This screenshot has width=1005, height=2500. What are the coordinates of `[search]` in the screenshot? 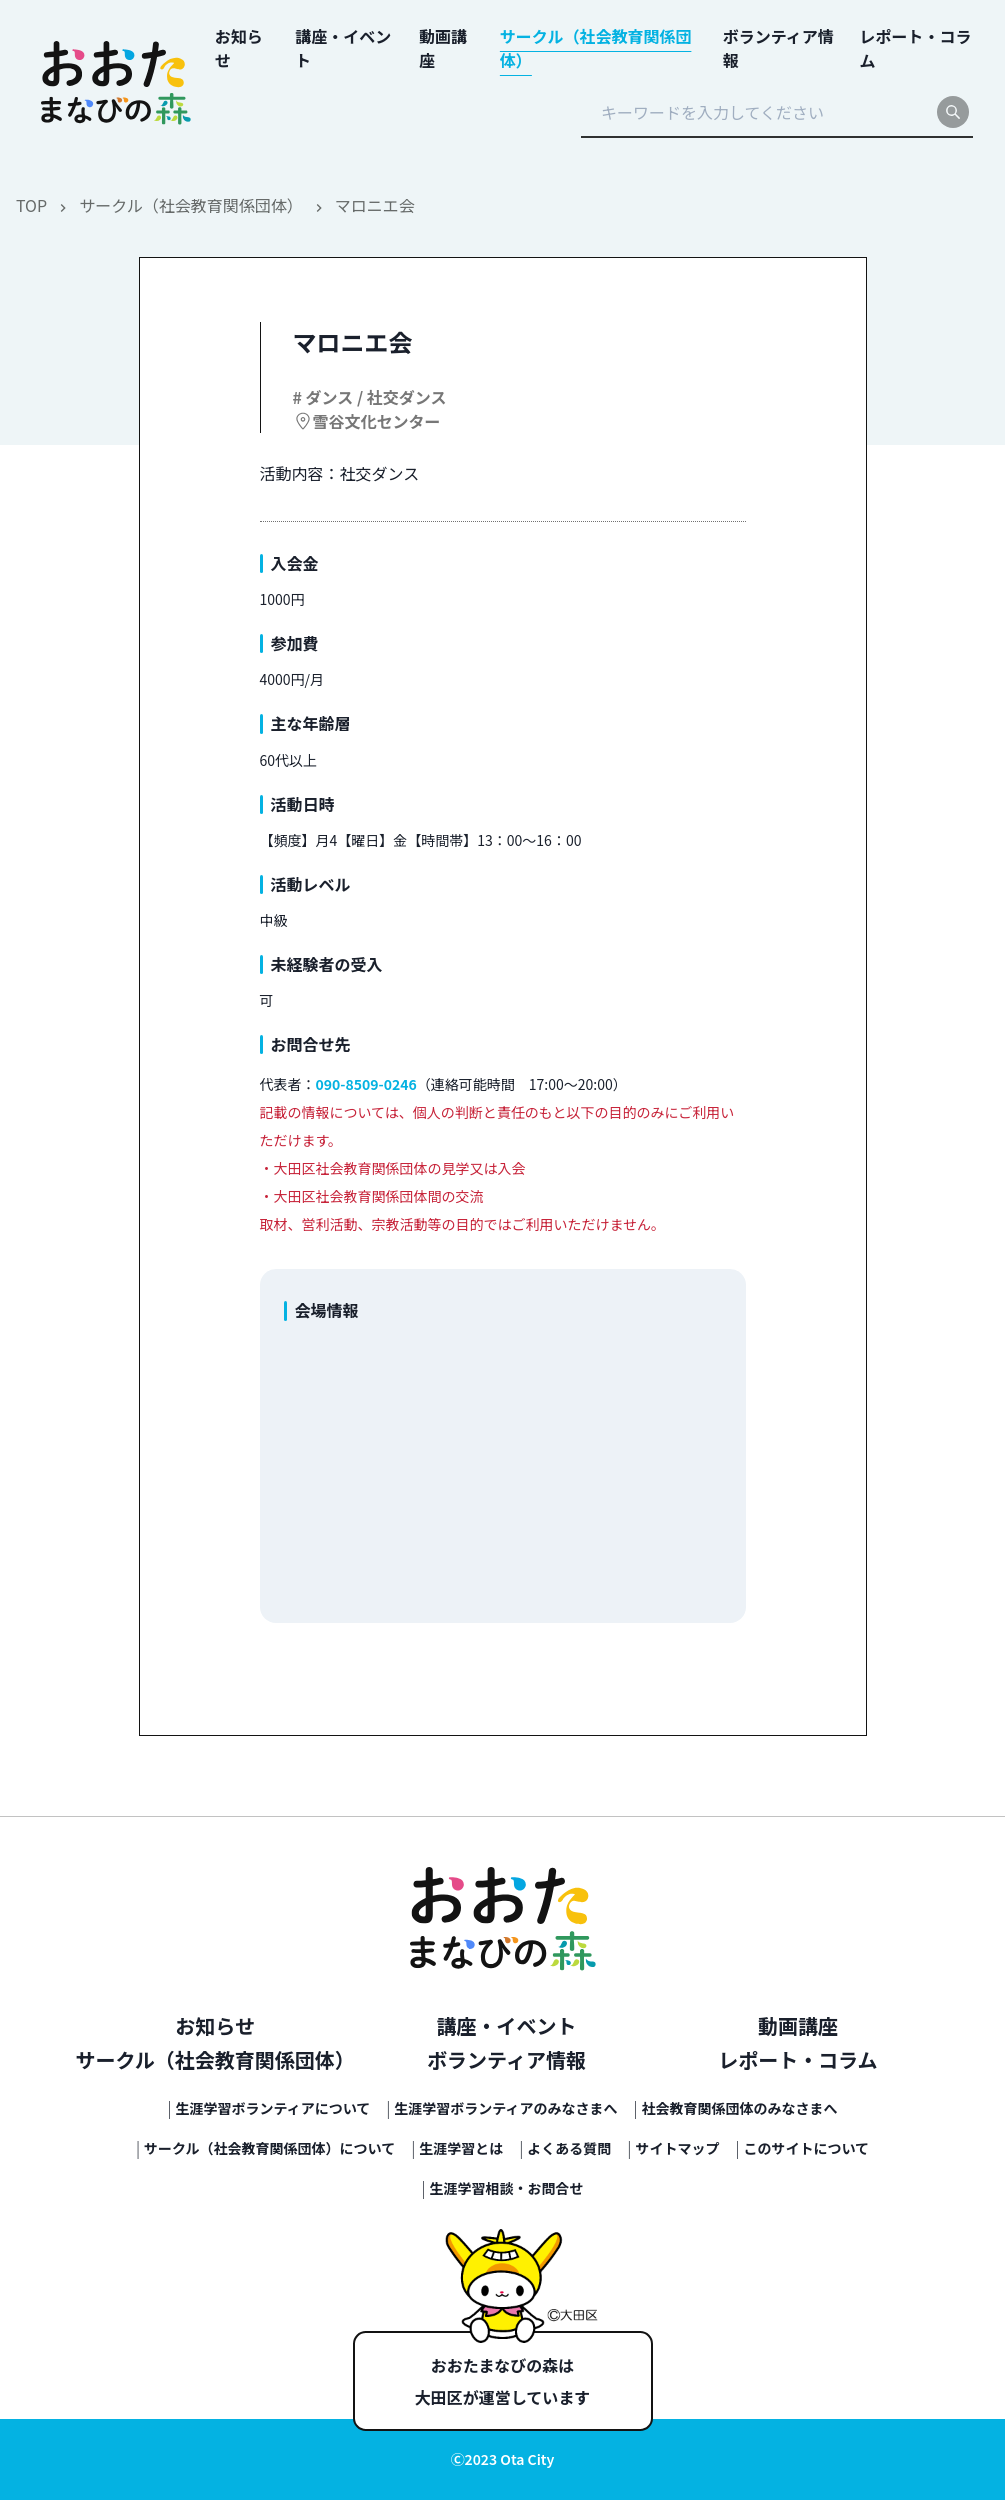 It's located at (953, 112).